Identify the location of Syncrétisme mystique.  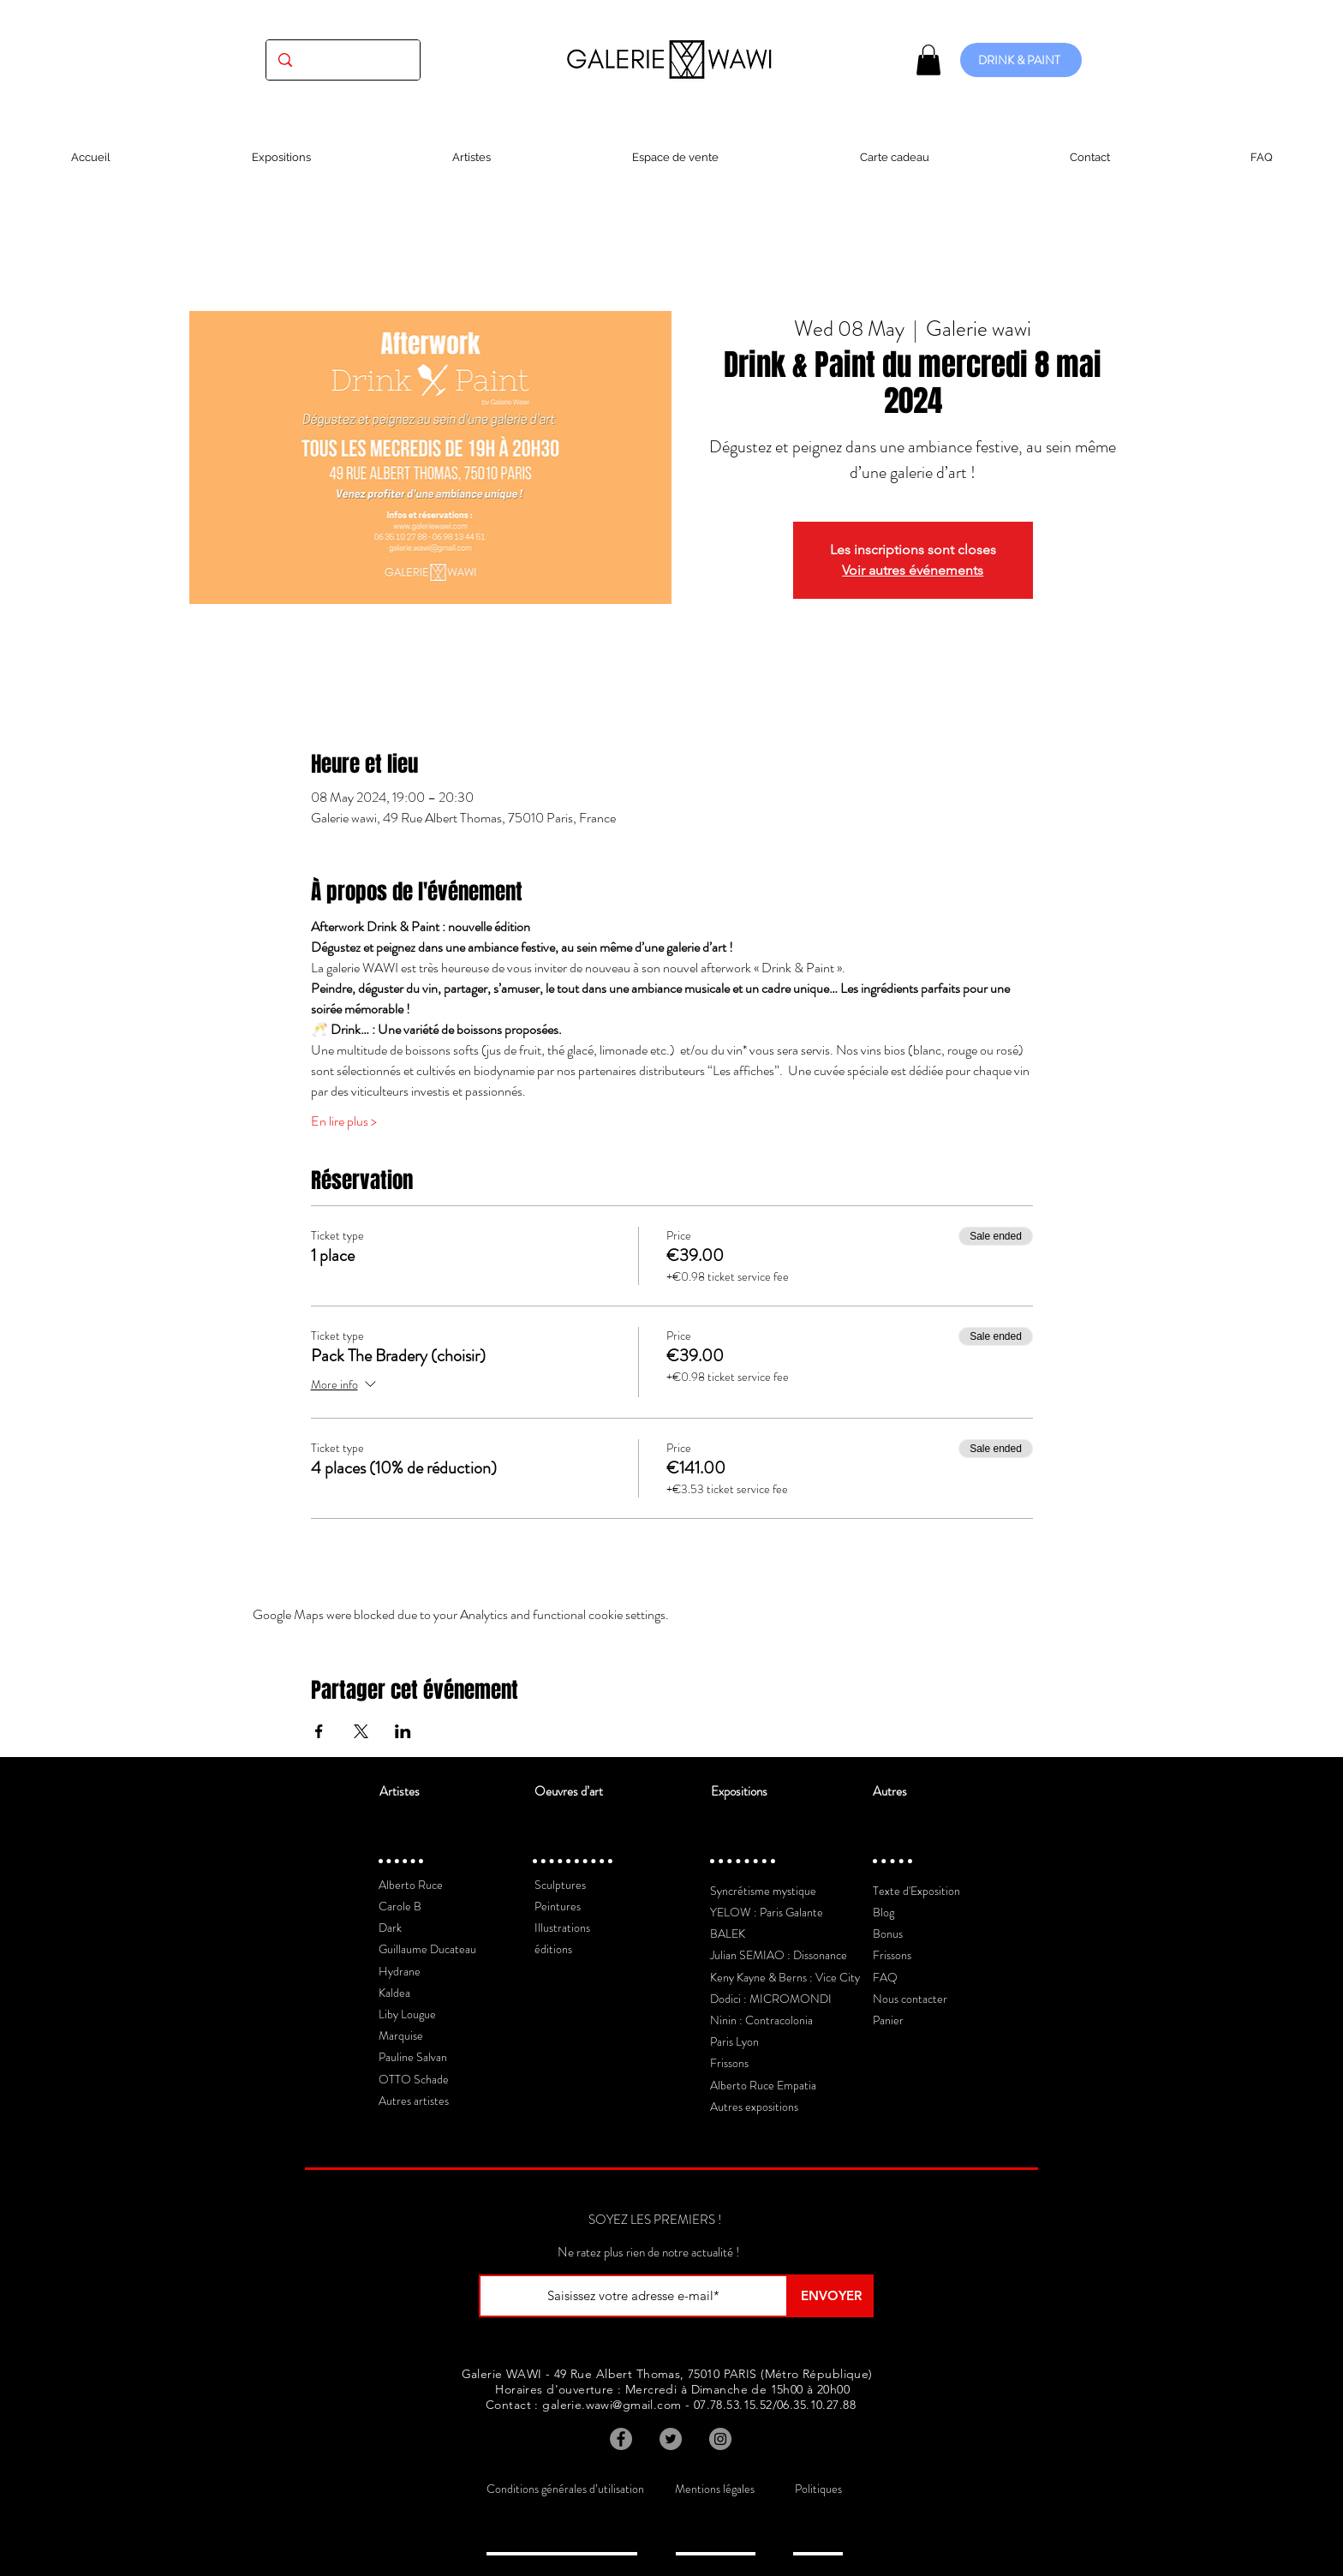
(763, 1890).